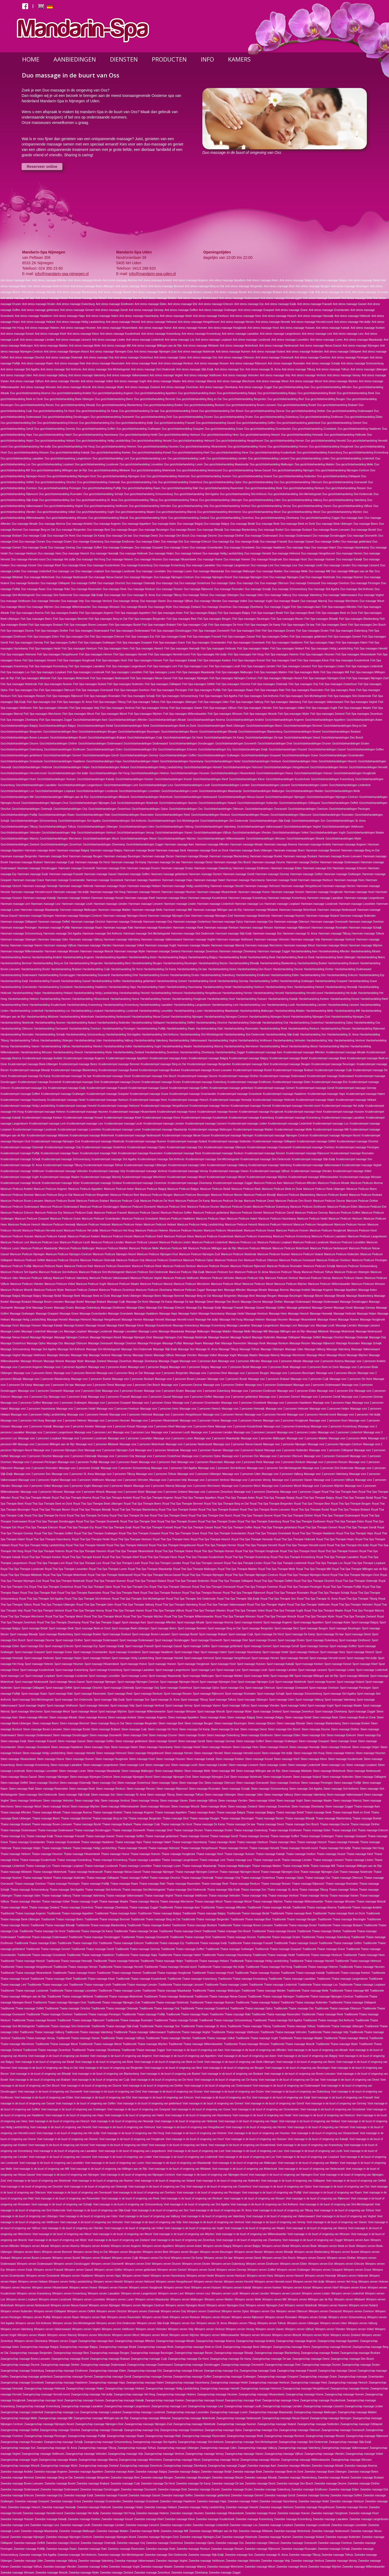 This screenshot has width=389, height=2576. What do you see at coordinates (50, 1759) in the screenshot?
I see `Steen massage Hoeve` at bounding box center [50, 1759].